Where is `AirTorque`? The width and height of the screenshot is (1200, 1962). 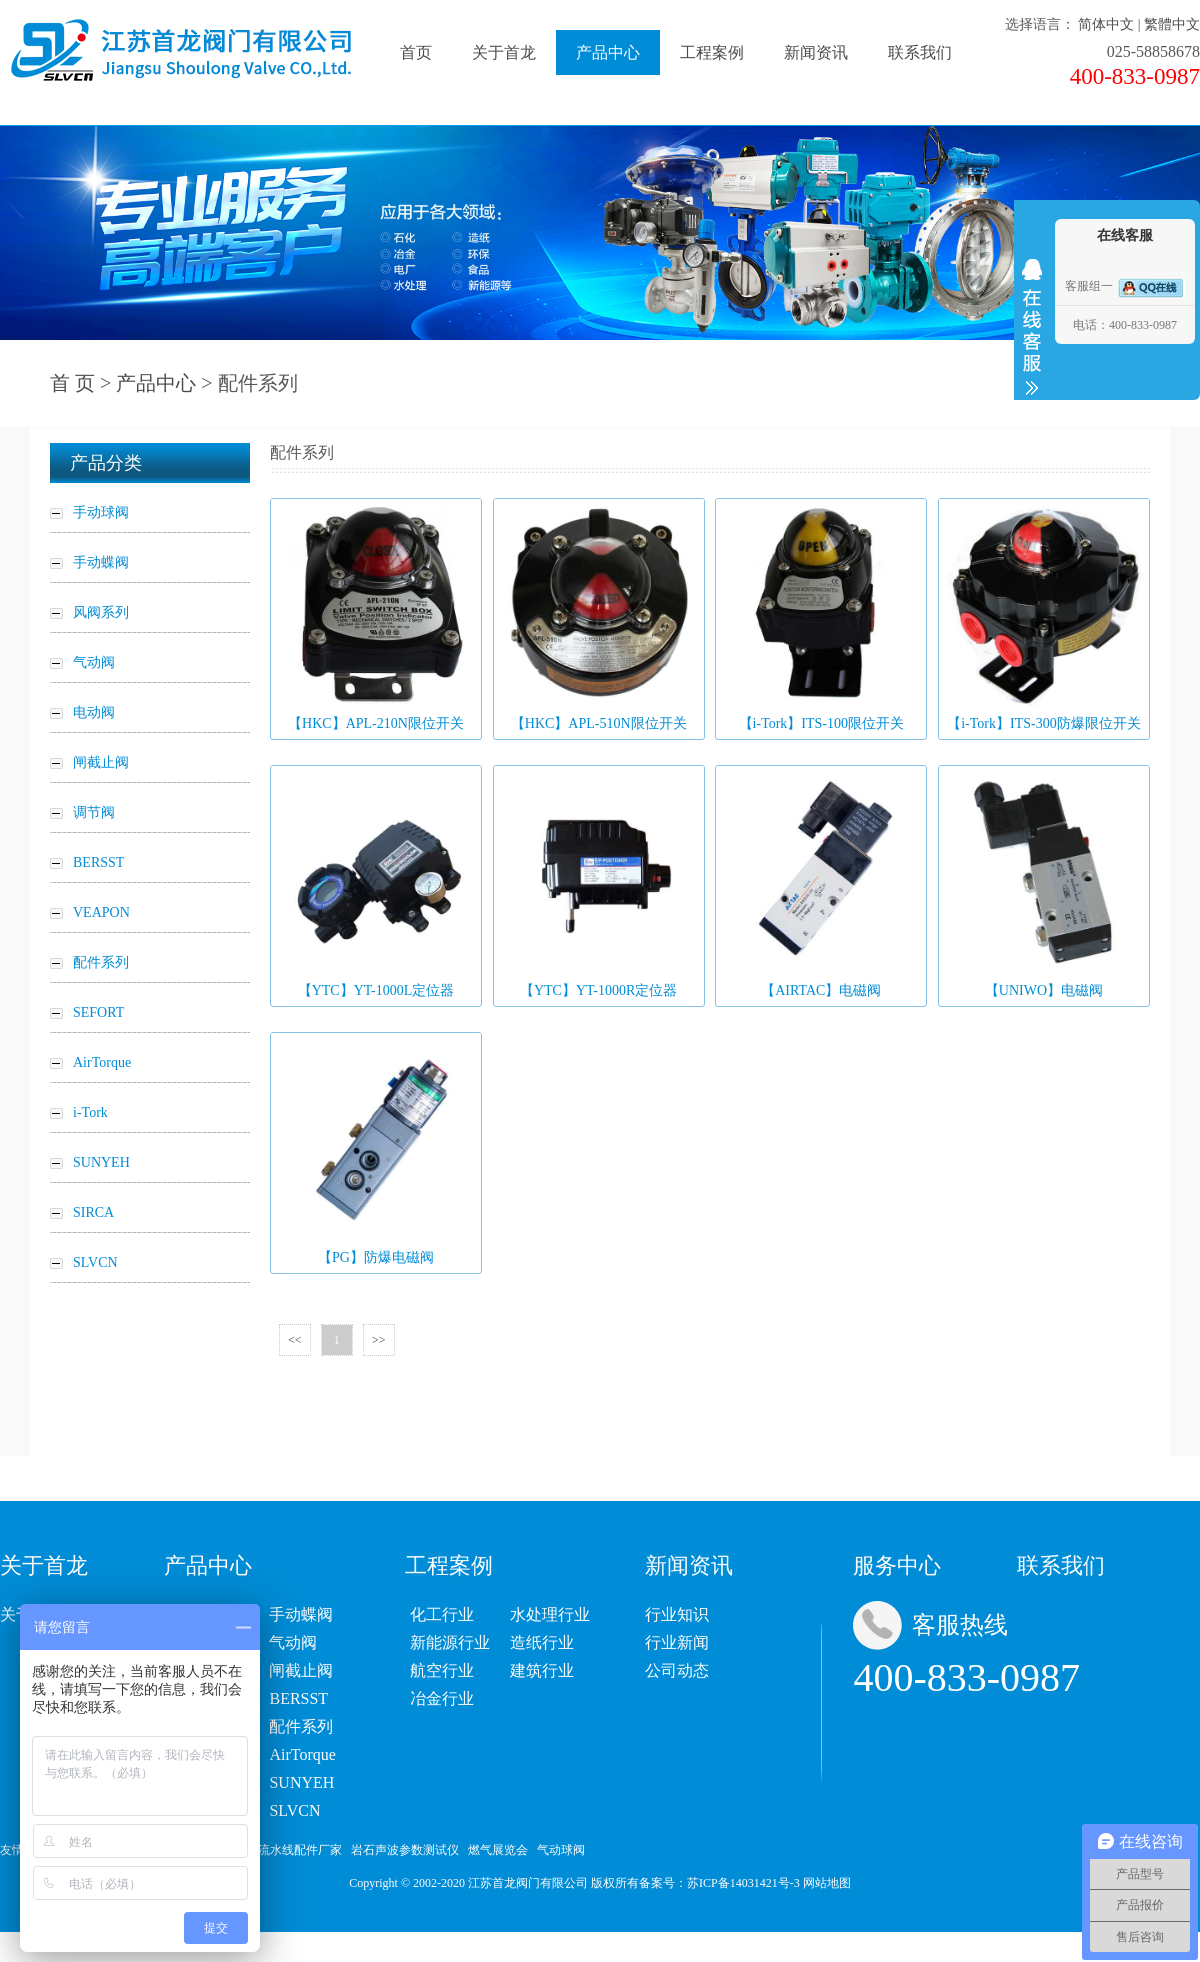
AirTorque is located at coordinates (302, 1754).